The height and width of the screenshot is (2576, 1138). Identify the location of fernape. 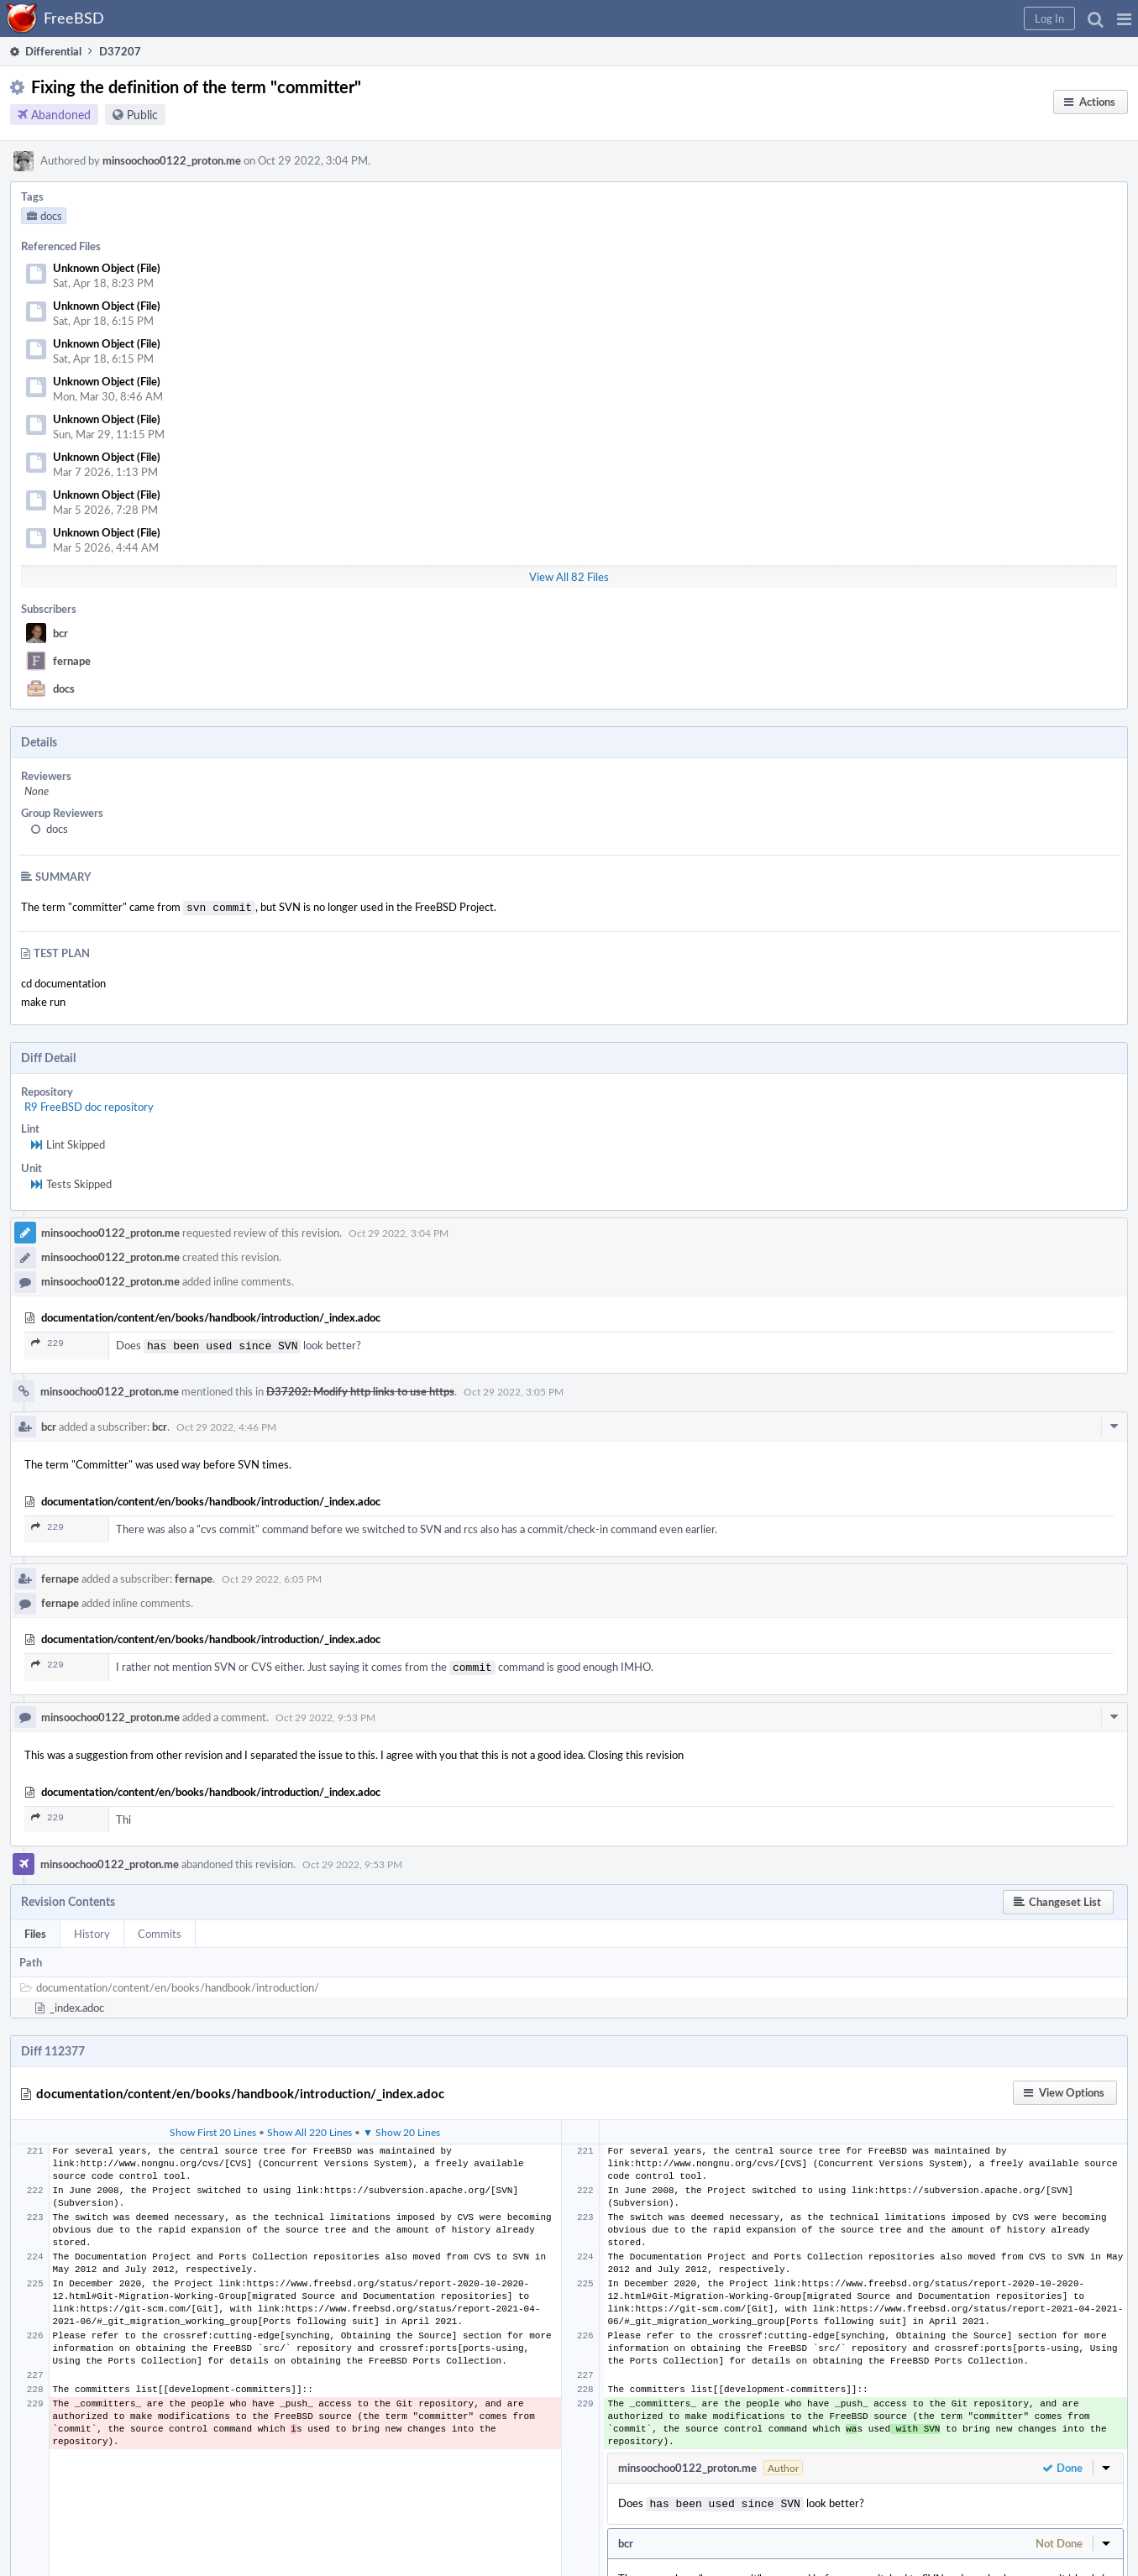
(72, 660).